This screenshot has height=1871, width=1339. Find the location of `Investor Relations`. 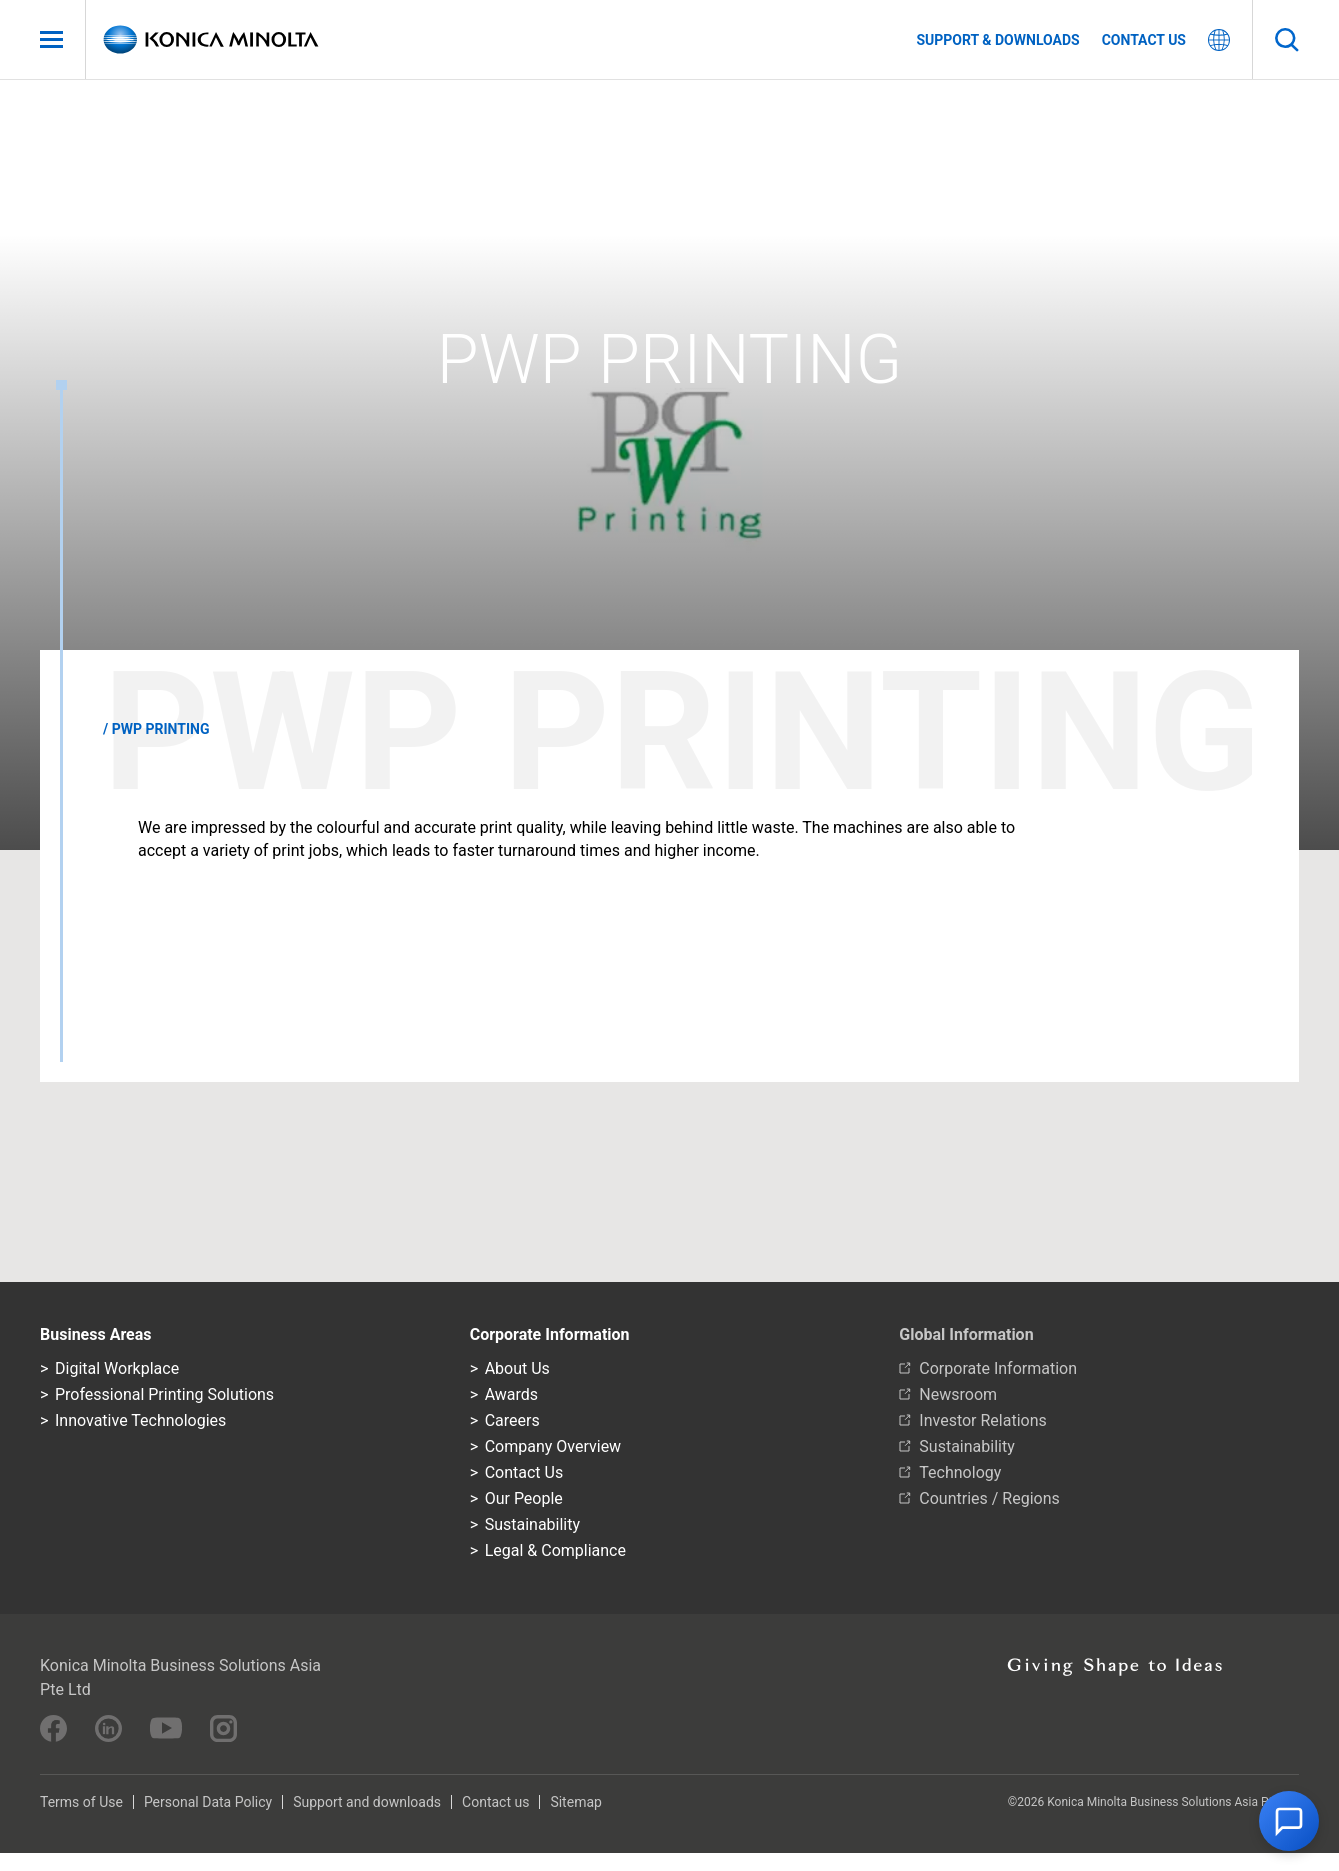

Investor Relations is located at coordinates (982, 1420).